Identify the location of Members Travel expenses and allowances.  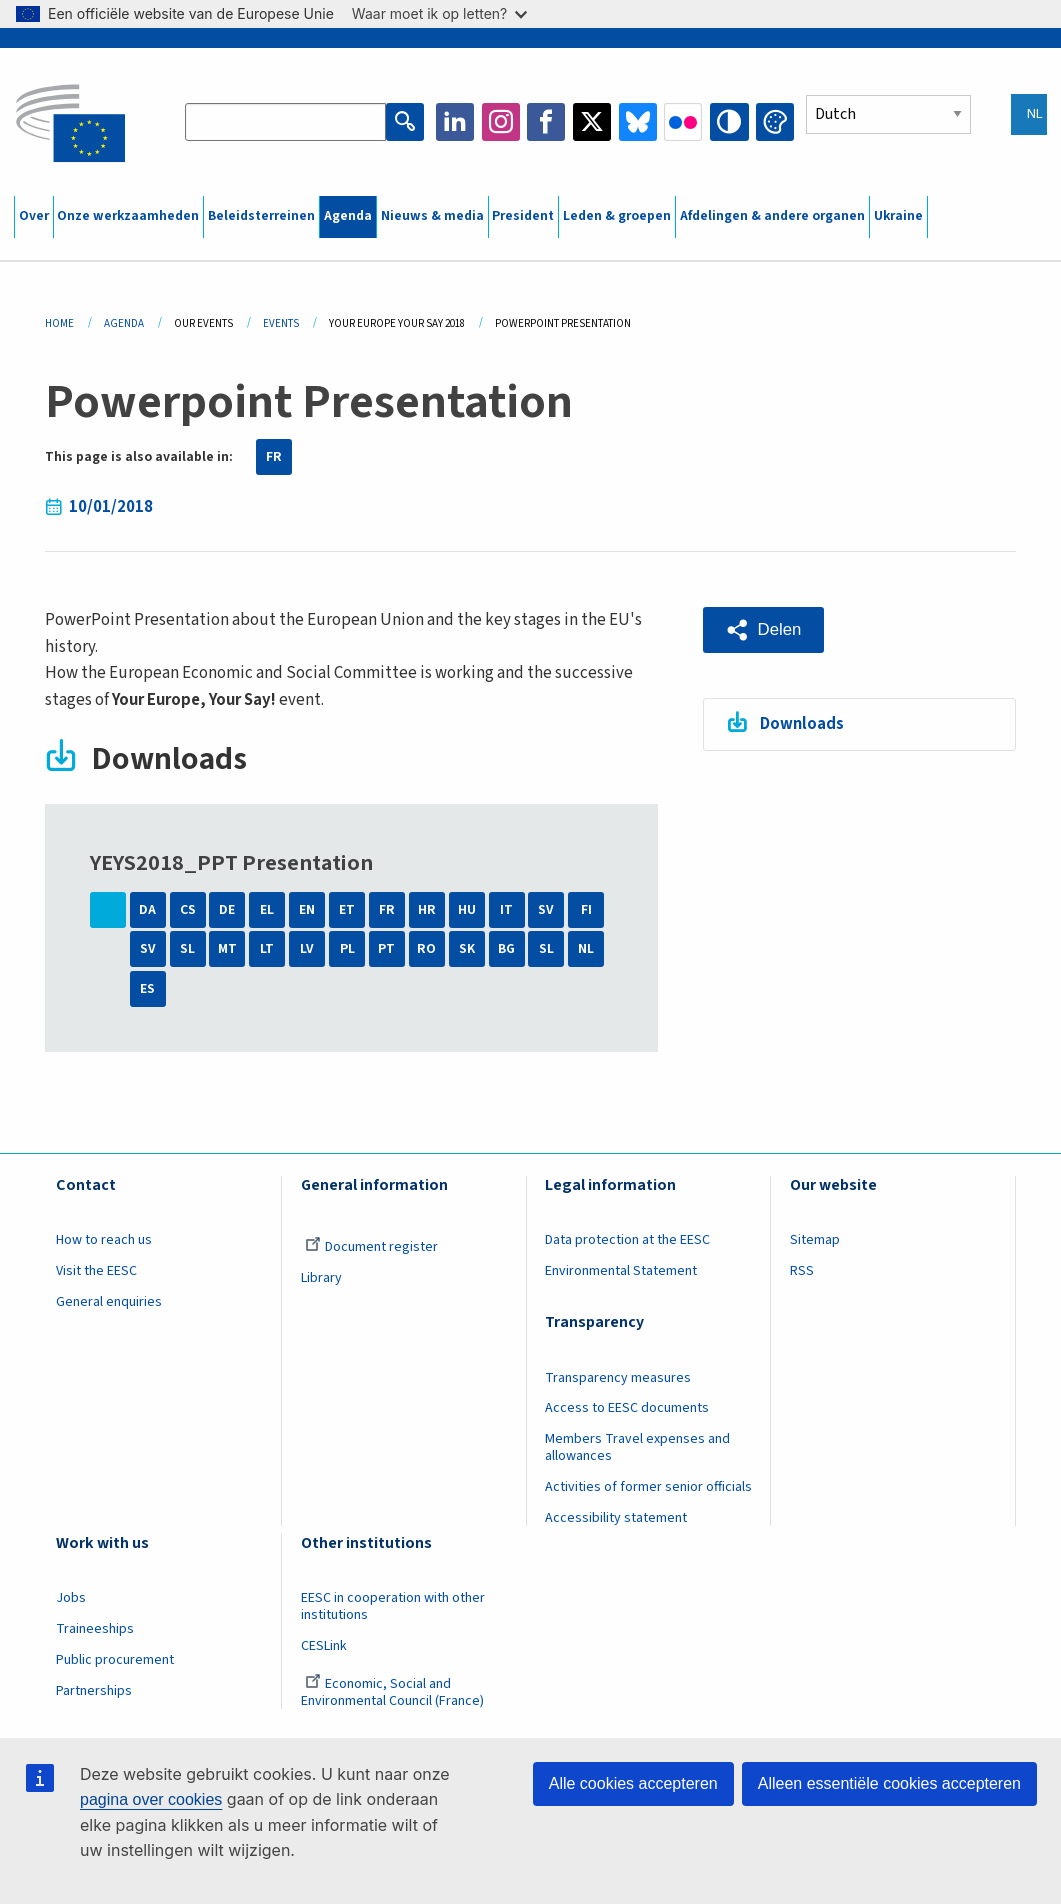
(637, 1447).